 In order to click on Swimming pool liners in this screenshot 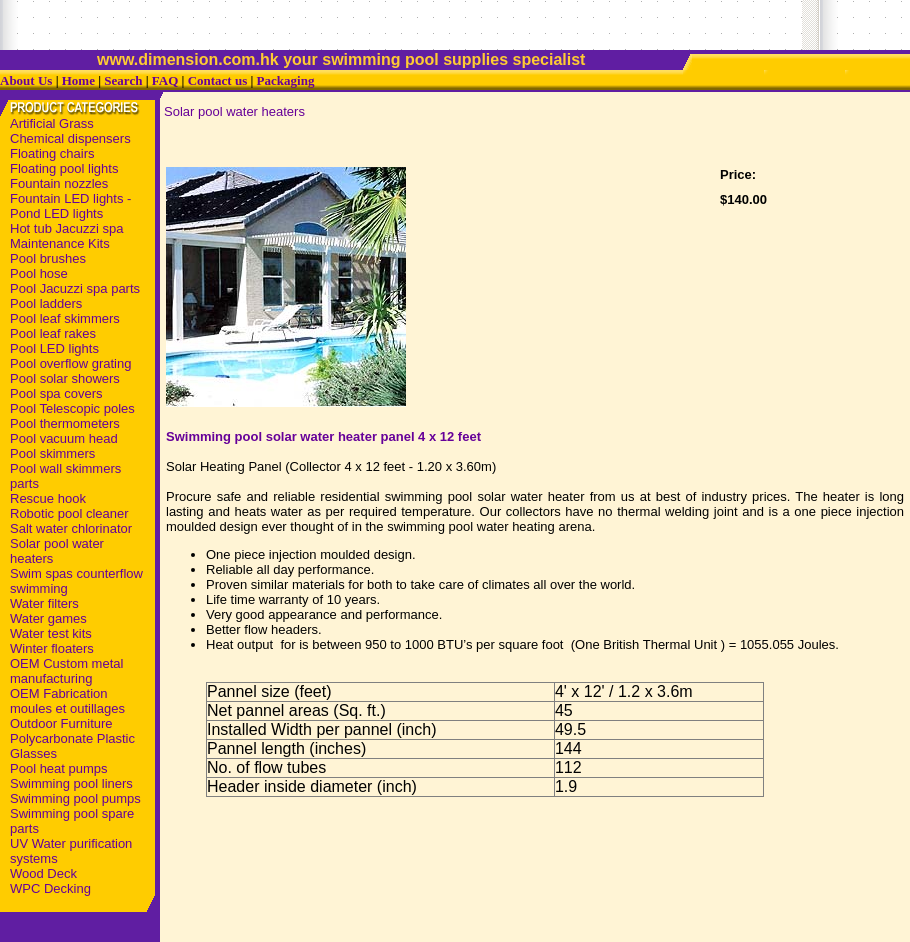, I will do `click(71, 783)`.